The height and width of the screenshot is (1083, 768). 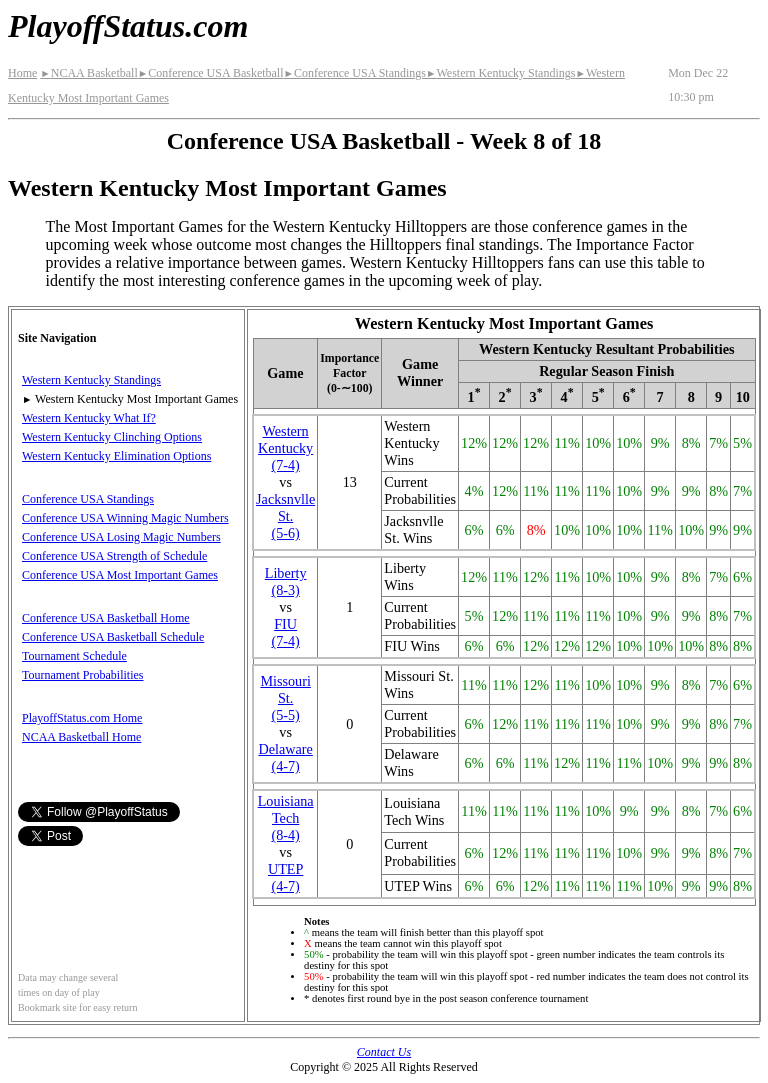 What do you see at coordinates (116, 456) in the screenshot?
I see `Western Kentucky Elimination Options` at bounding box center [116, 456].